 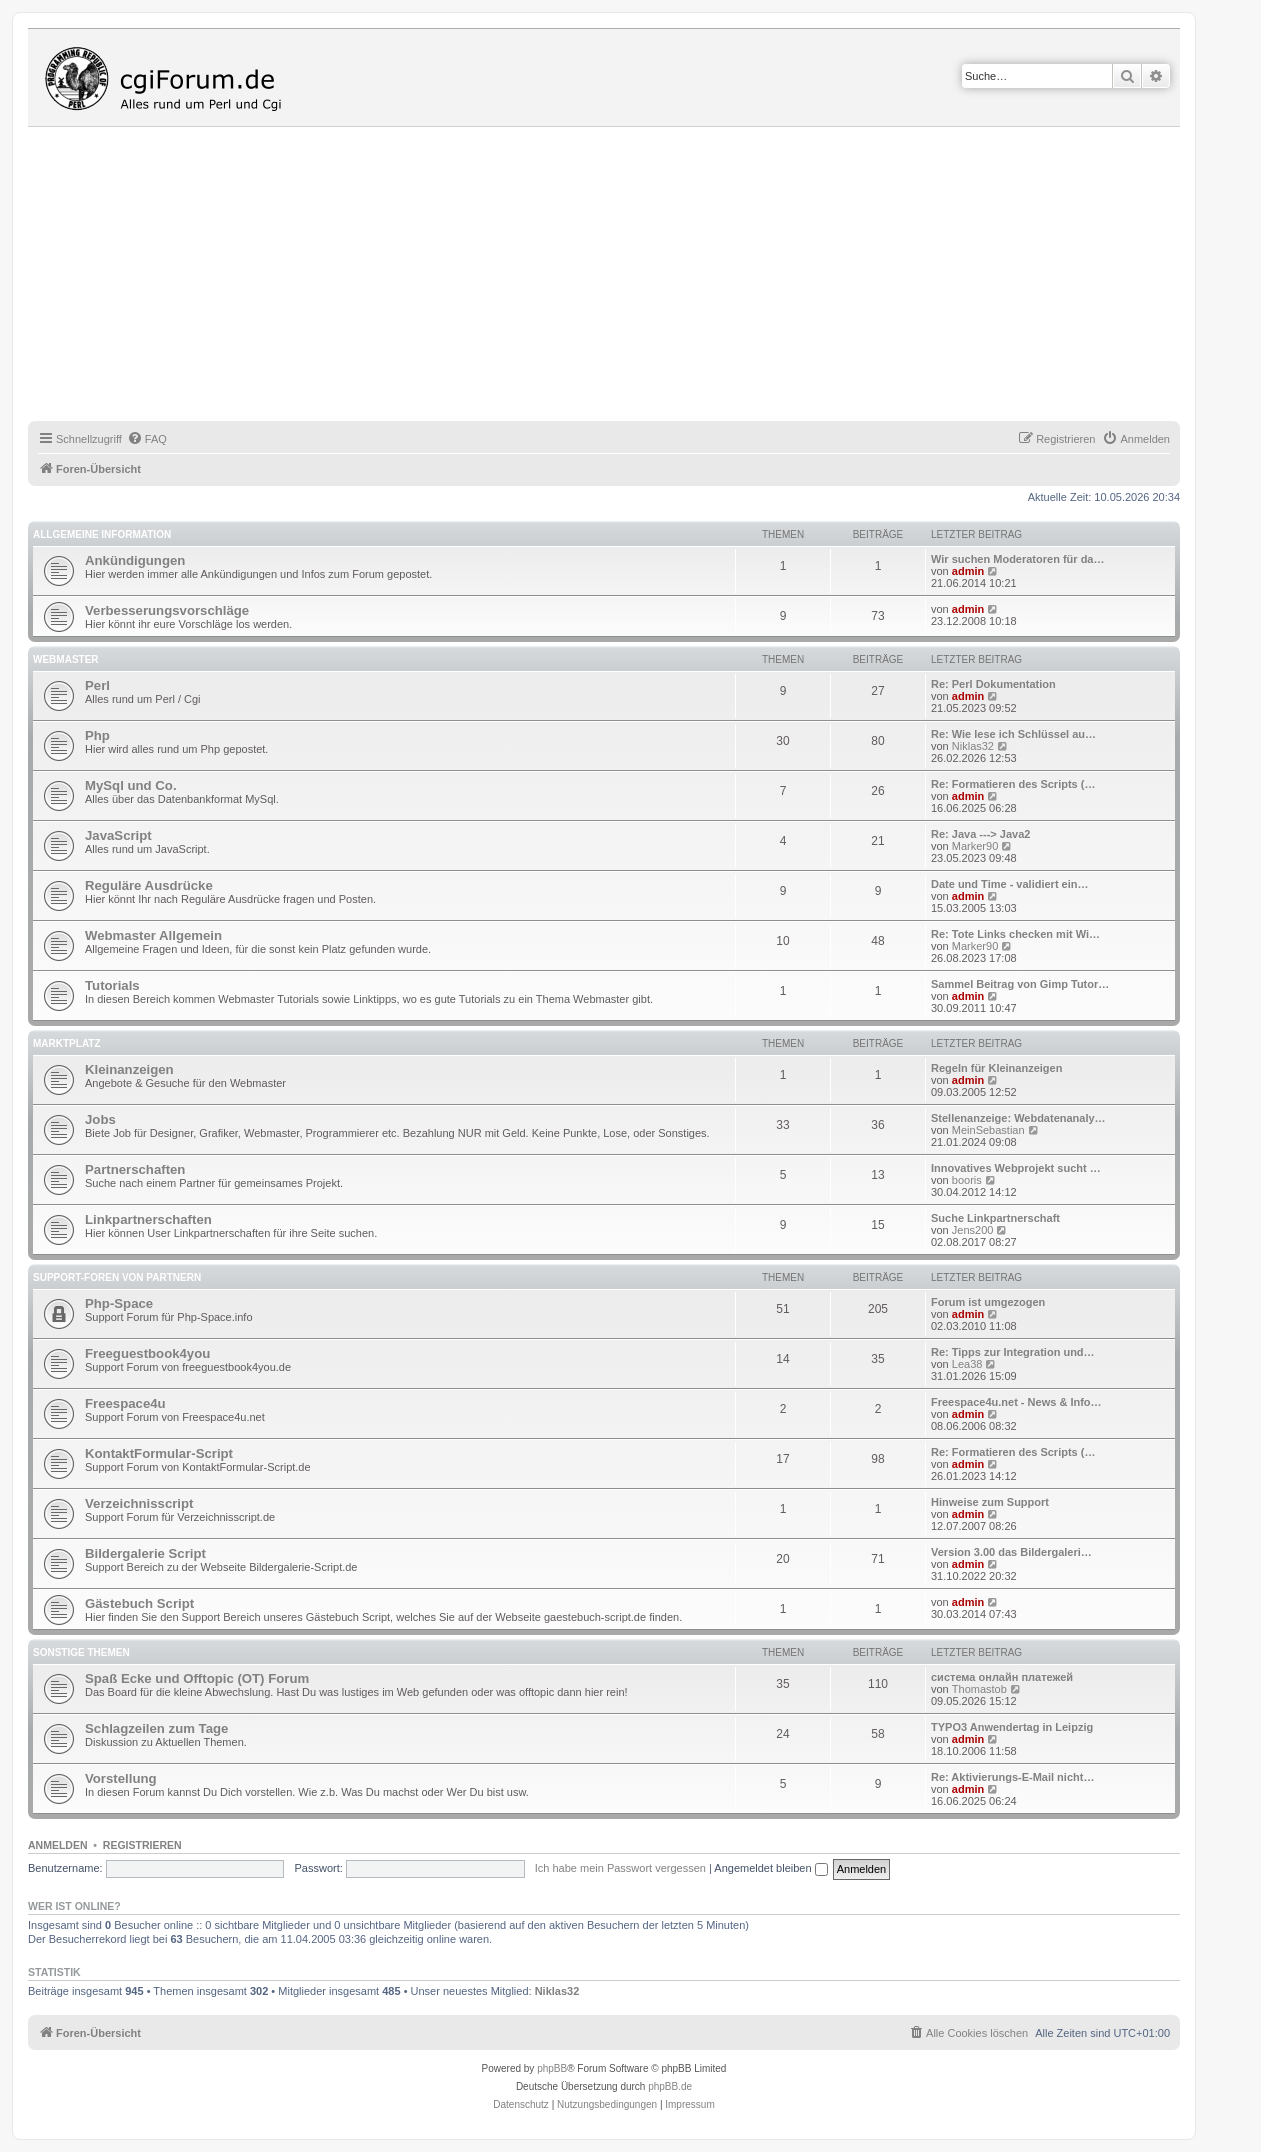 I want to click on TYPO3 Anwendertag in Leipzig, so click(x=1012, y=1727).